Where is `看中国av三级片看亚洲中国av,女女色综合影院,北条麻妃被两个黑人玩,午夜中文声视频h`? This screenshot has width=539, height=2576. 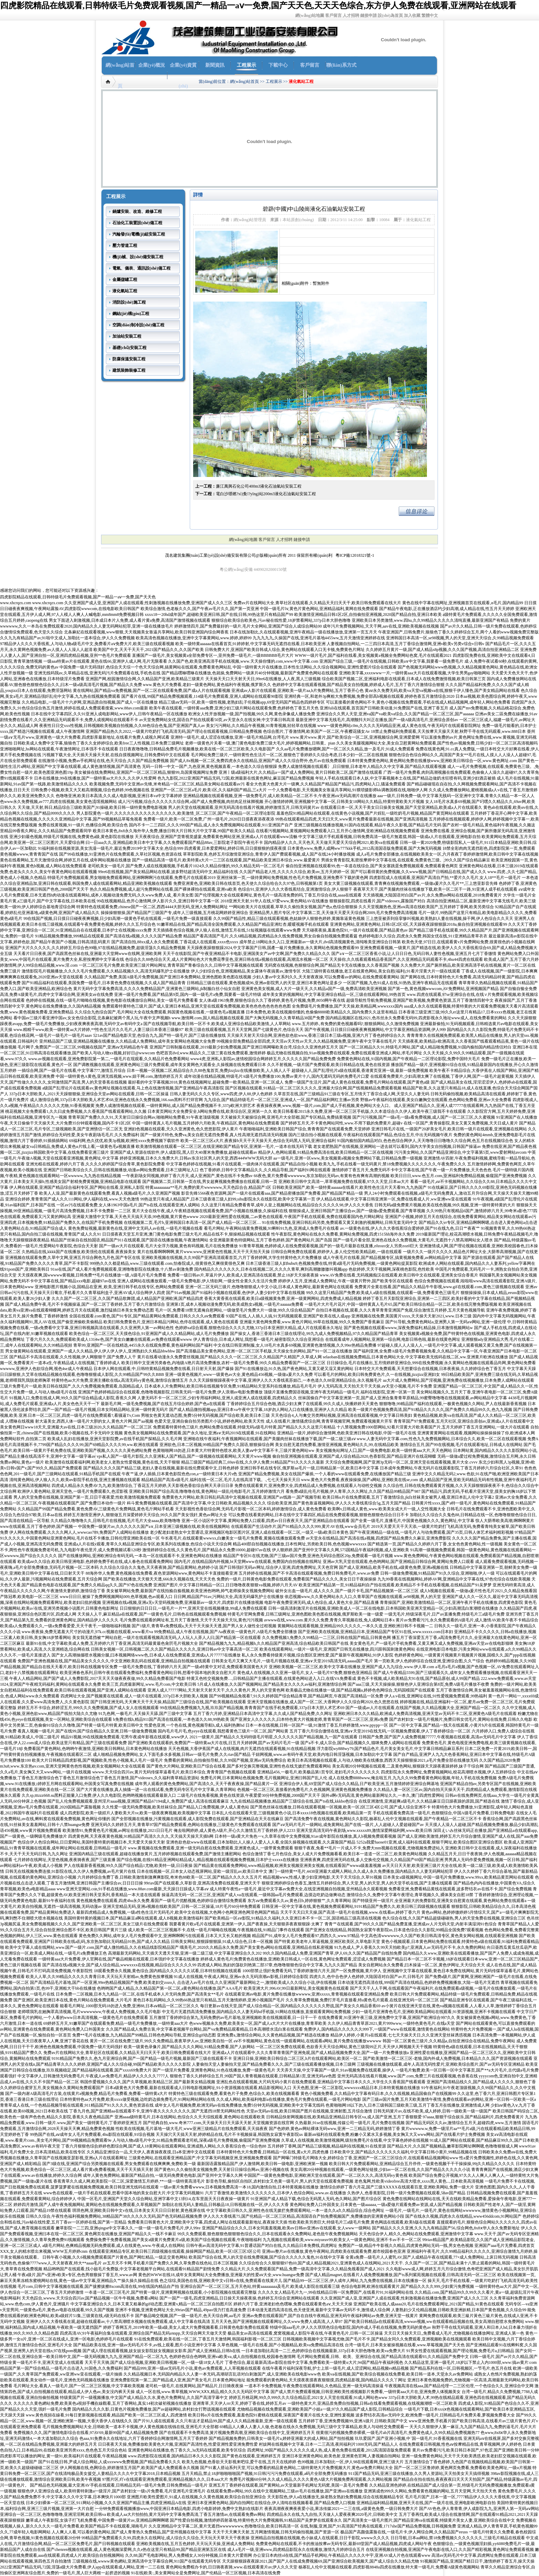
看中国av三级片看亚洲中国av,女女色综合影院,北条麻妃被两个黑人玩,午夜中文声视频h is located at coordinates (91, 1017).